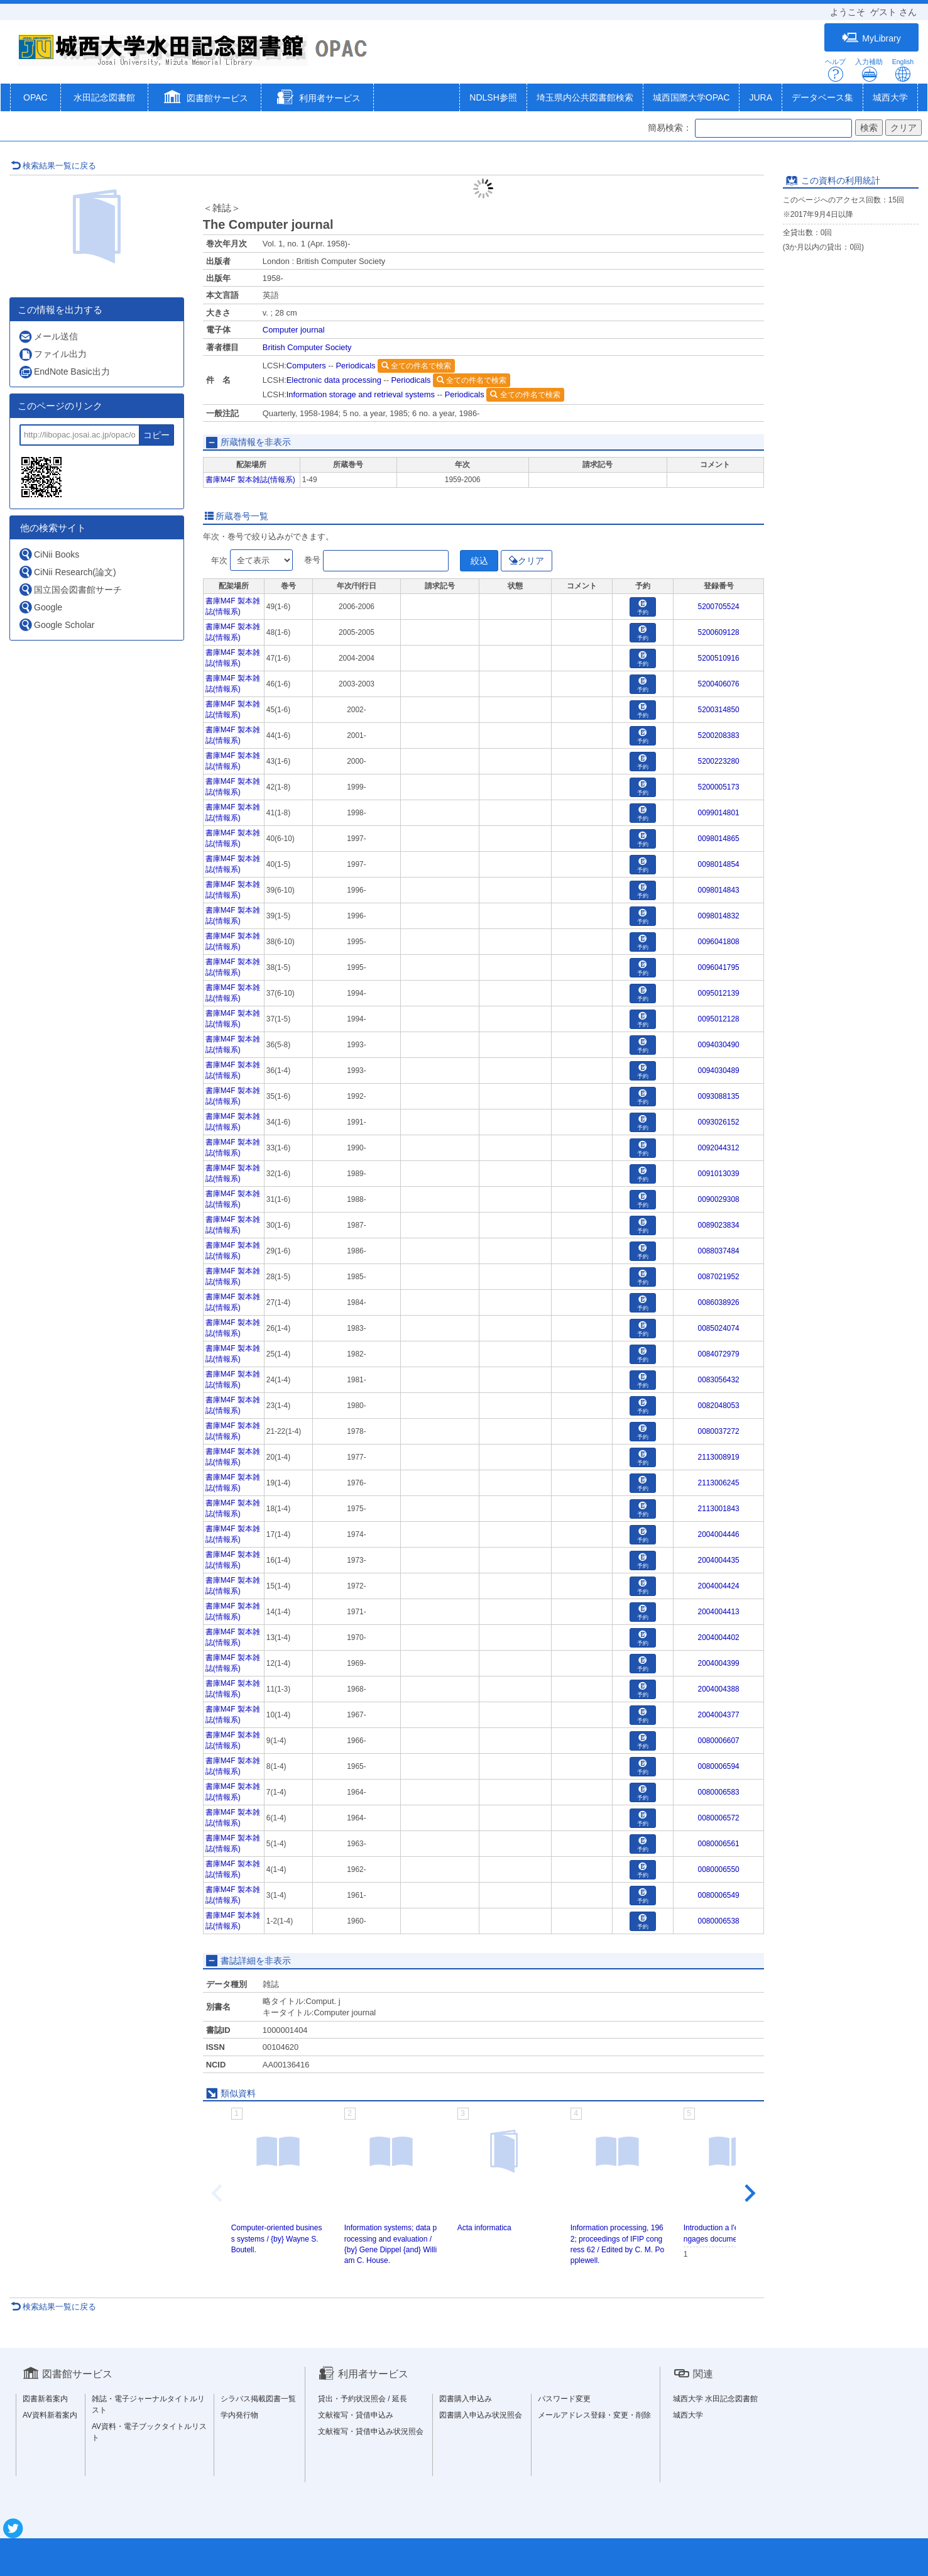 The height and width of the screenshot is (2576, 928). What do you see at coordinates (642, 607) in the screenshot?
I see `予約` at bounding box center [642, 607].